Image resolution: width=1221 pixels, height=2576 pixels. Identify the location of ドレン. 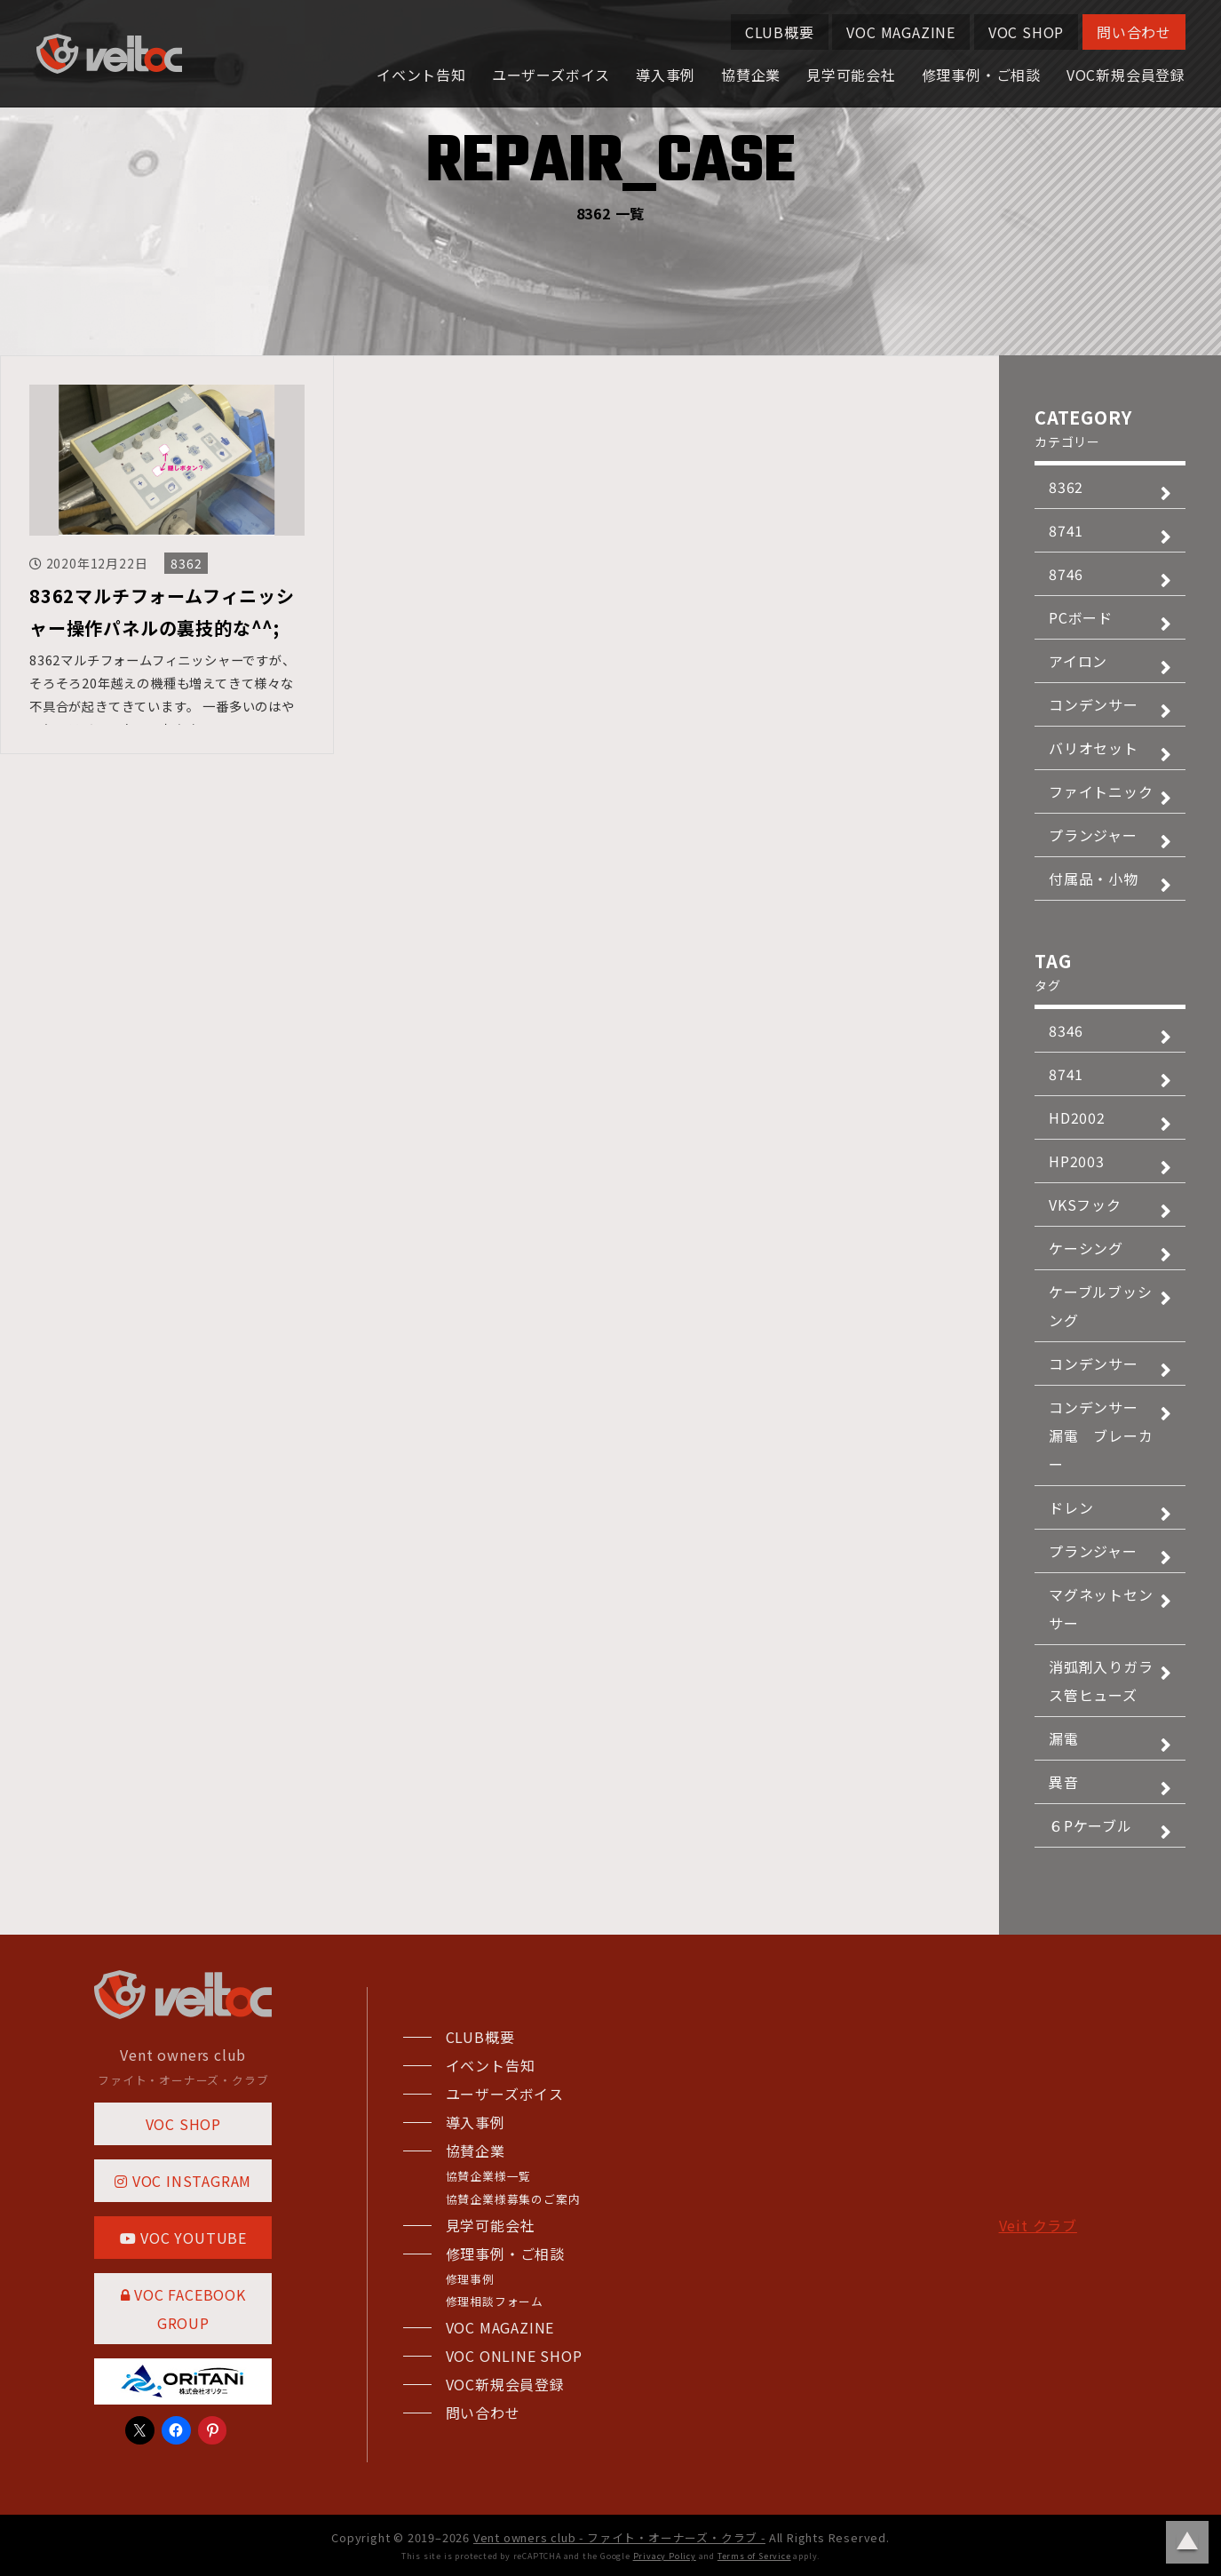
(1071, 1507).